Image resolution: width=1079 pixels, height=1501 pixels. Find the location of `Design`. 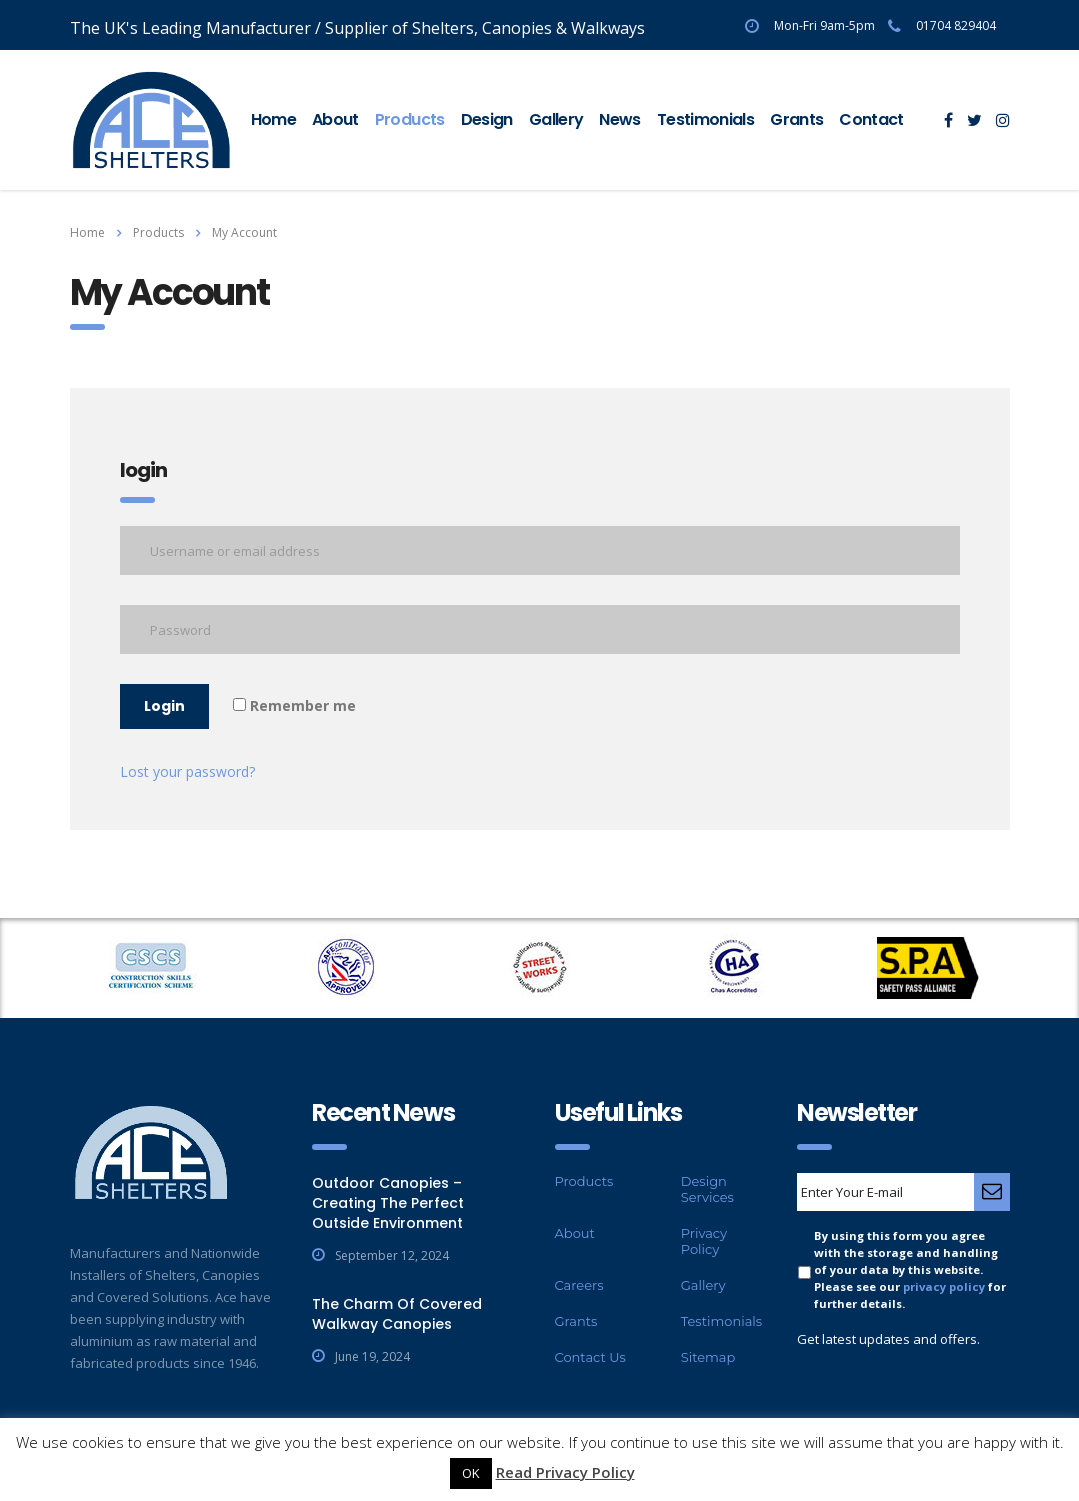

Design is located at coordinates (487, 119).